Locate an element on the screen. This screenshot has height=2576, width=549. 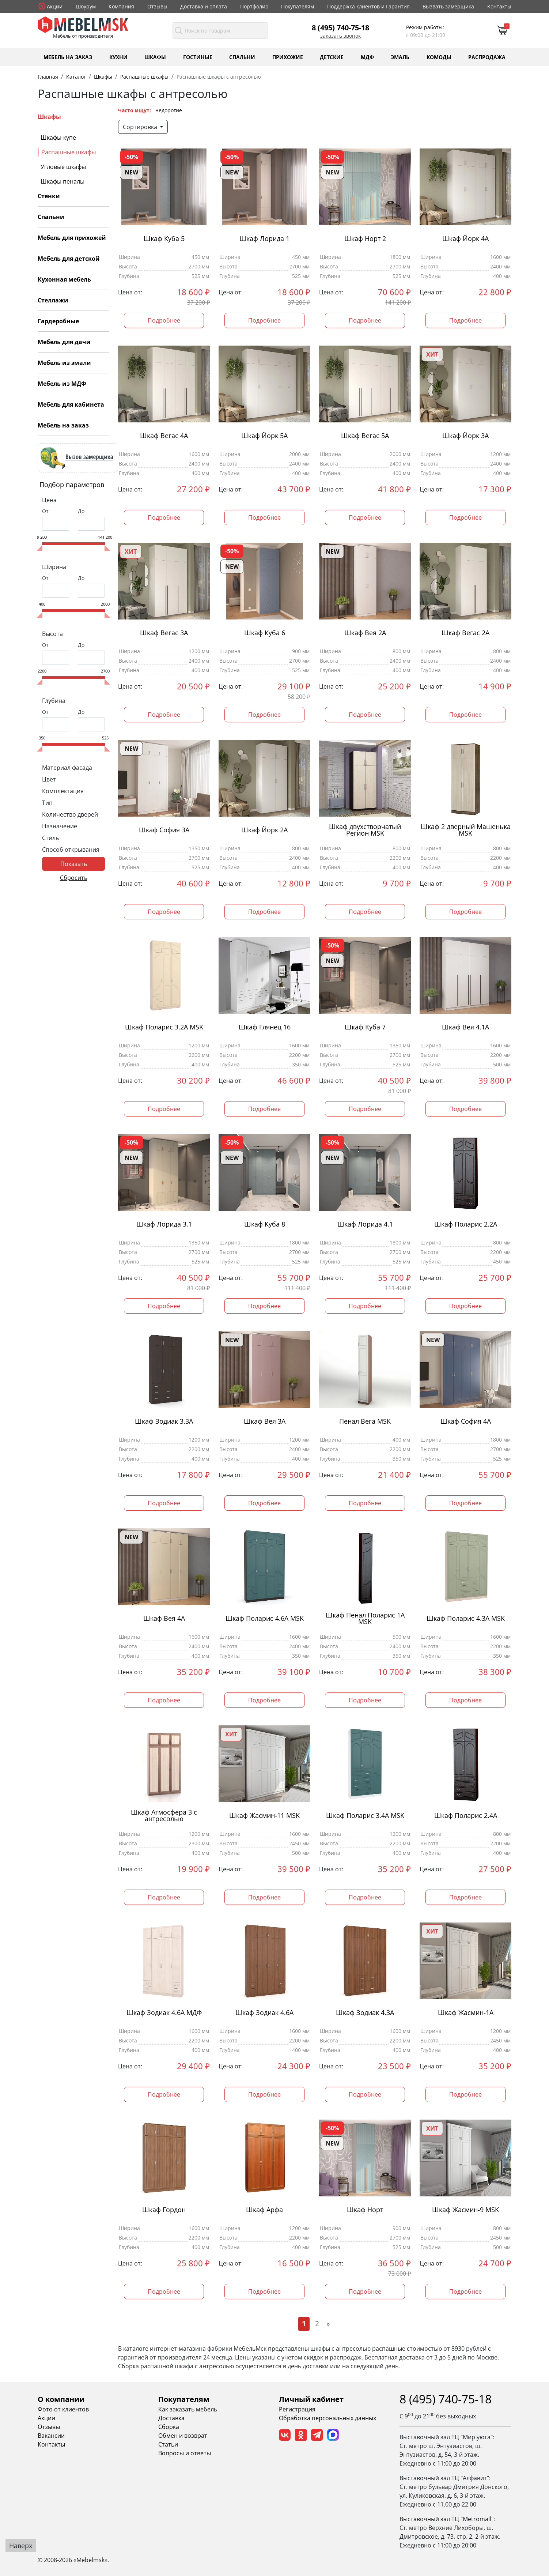
Распродажа is located at coordinates (487, 57).